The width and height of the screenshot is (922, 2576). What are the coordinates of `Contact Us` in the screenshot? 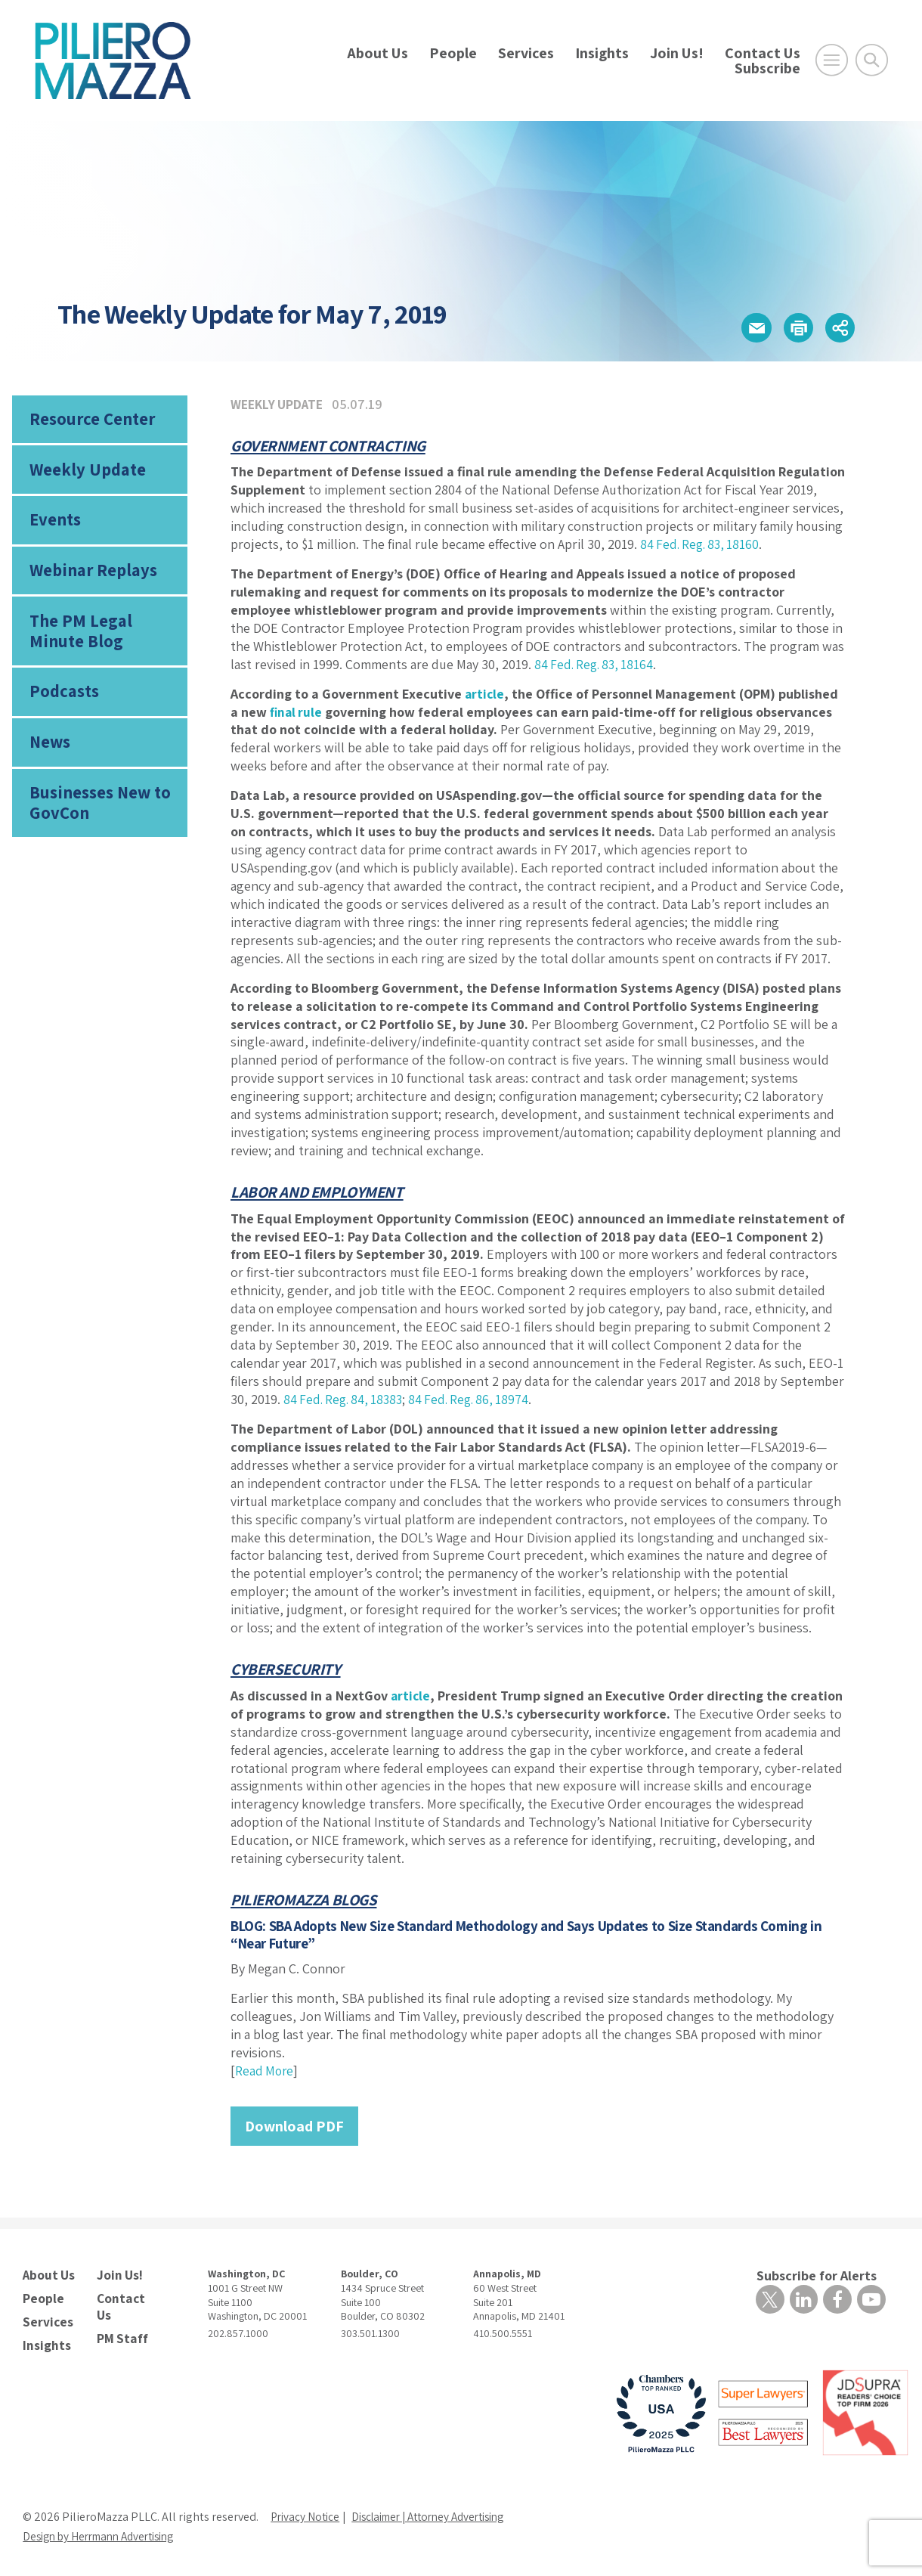 It's located at (762, 53).